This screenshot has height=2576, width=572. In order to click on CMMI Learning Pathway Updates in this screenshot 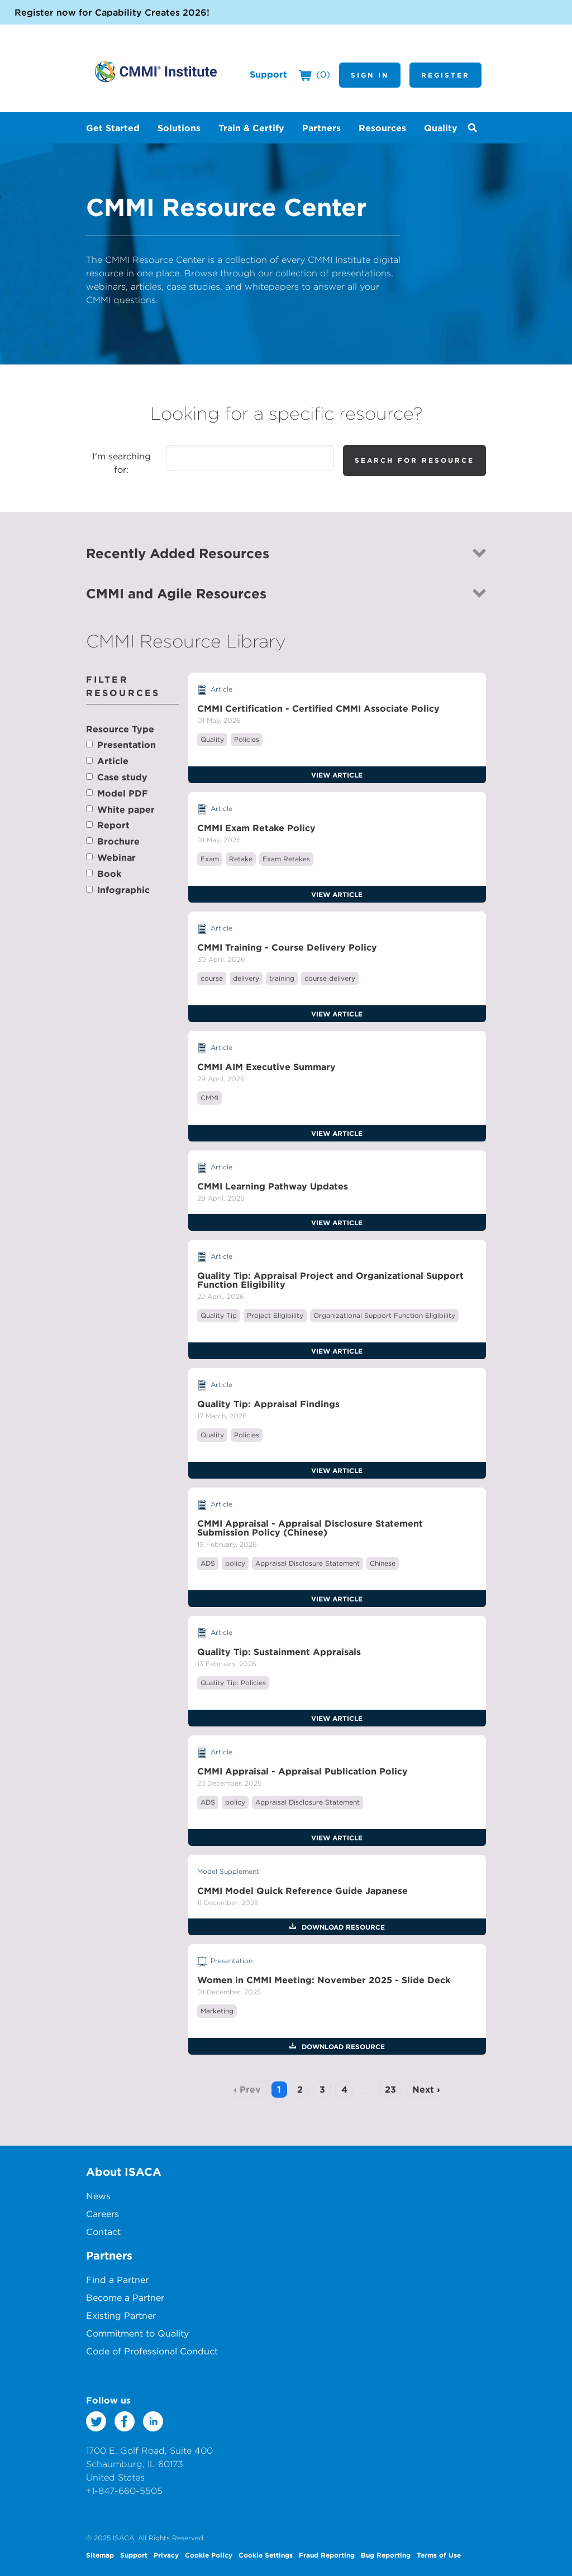, I will do `click(272, 1186)`.